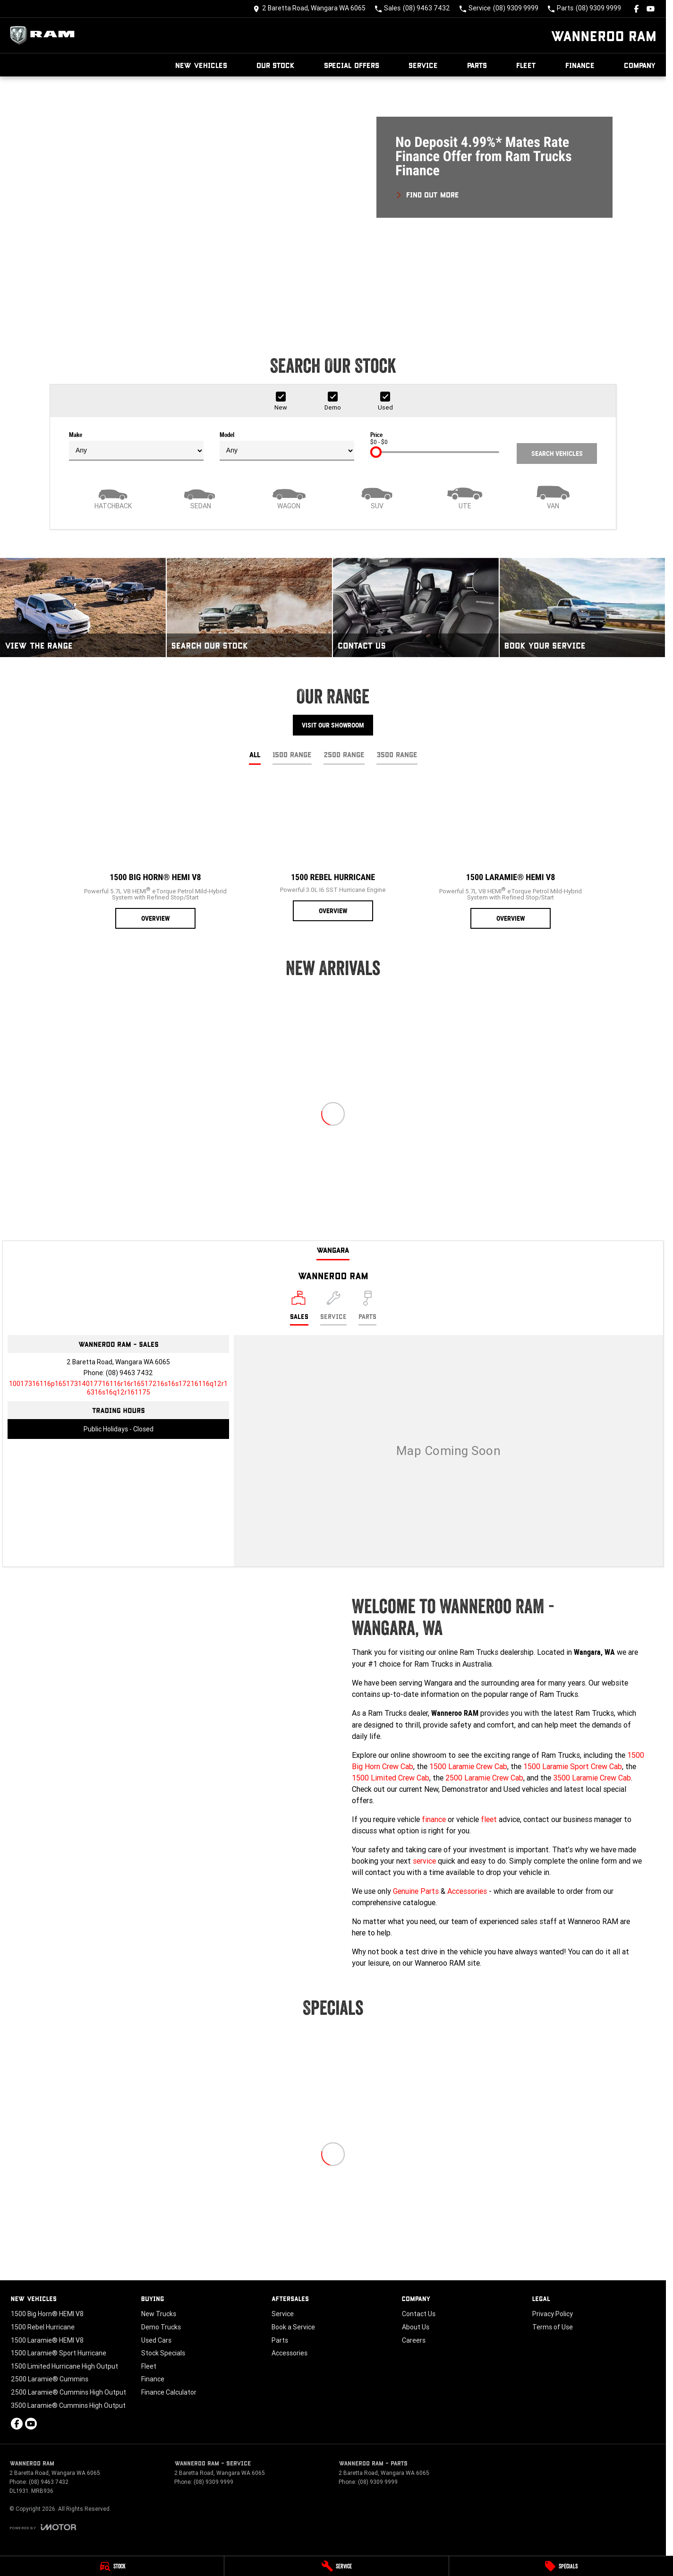 The width and height of the screenshot is (673, 2576). What do you see at coordinates (136, 446) in the screenshot?
I see `Make` at bounding box center [136, 446].